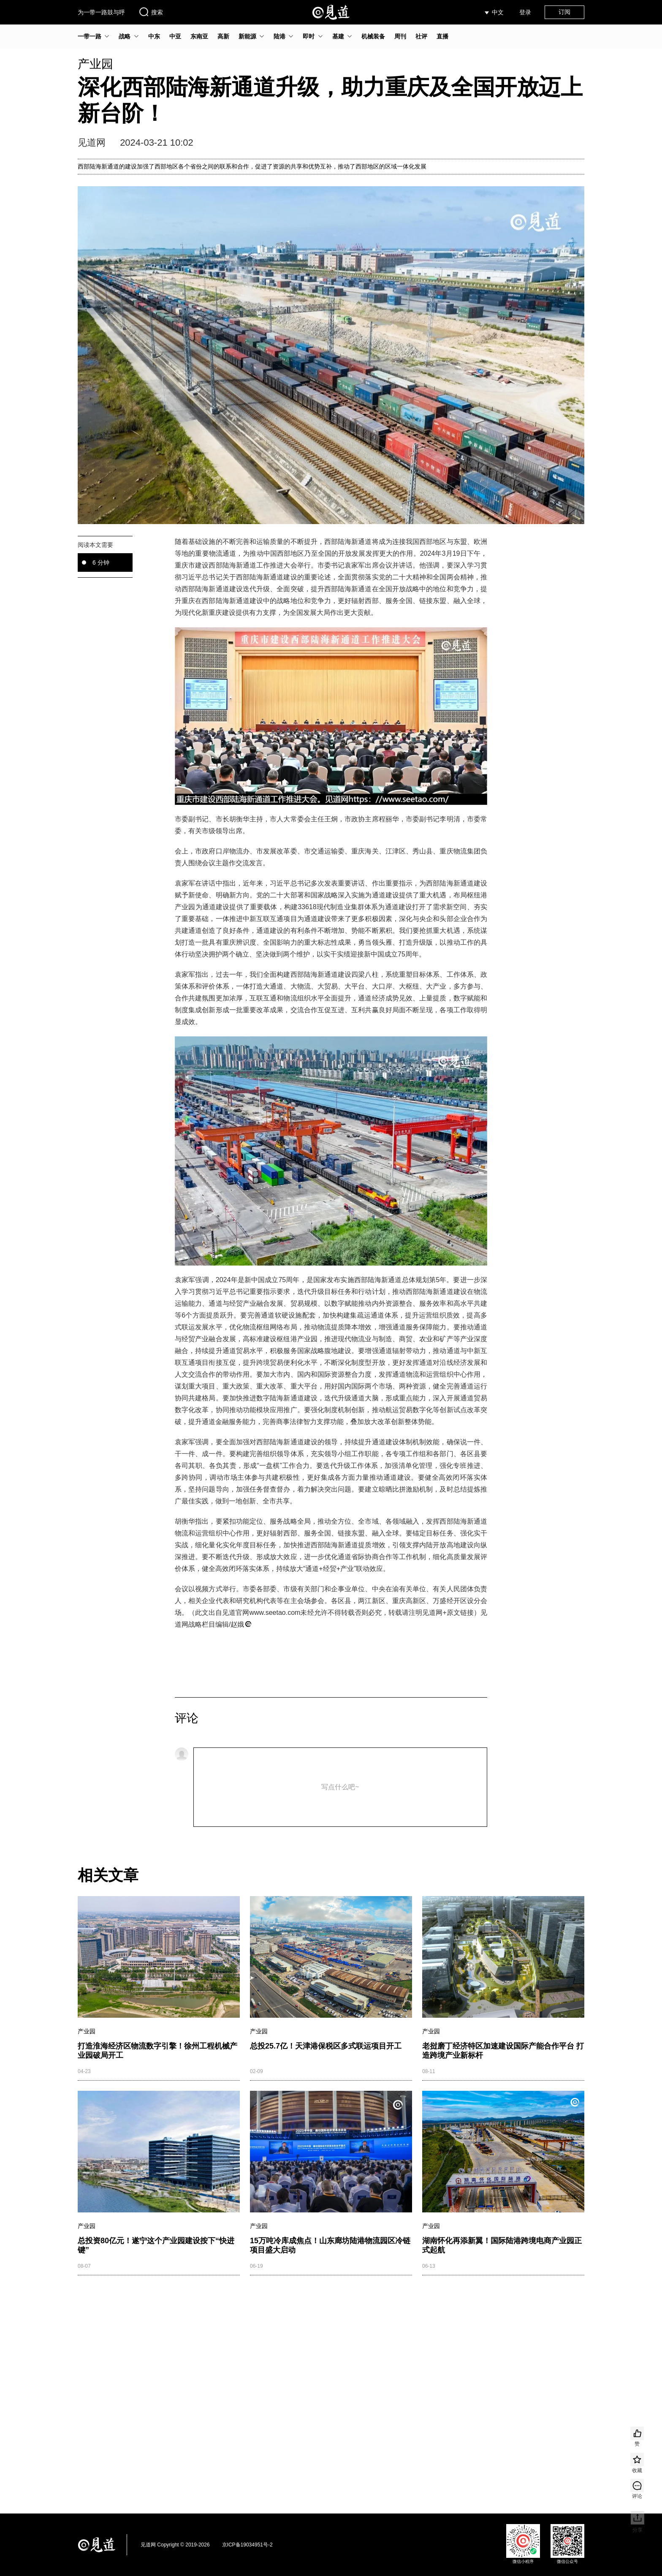 Image resolution: width=662 pixels, height=2576 pixels. I want to click on 战略, so click(124, 36).